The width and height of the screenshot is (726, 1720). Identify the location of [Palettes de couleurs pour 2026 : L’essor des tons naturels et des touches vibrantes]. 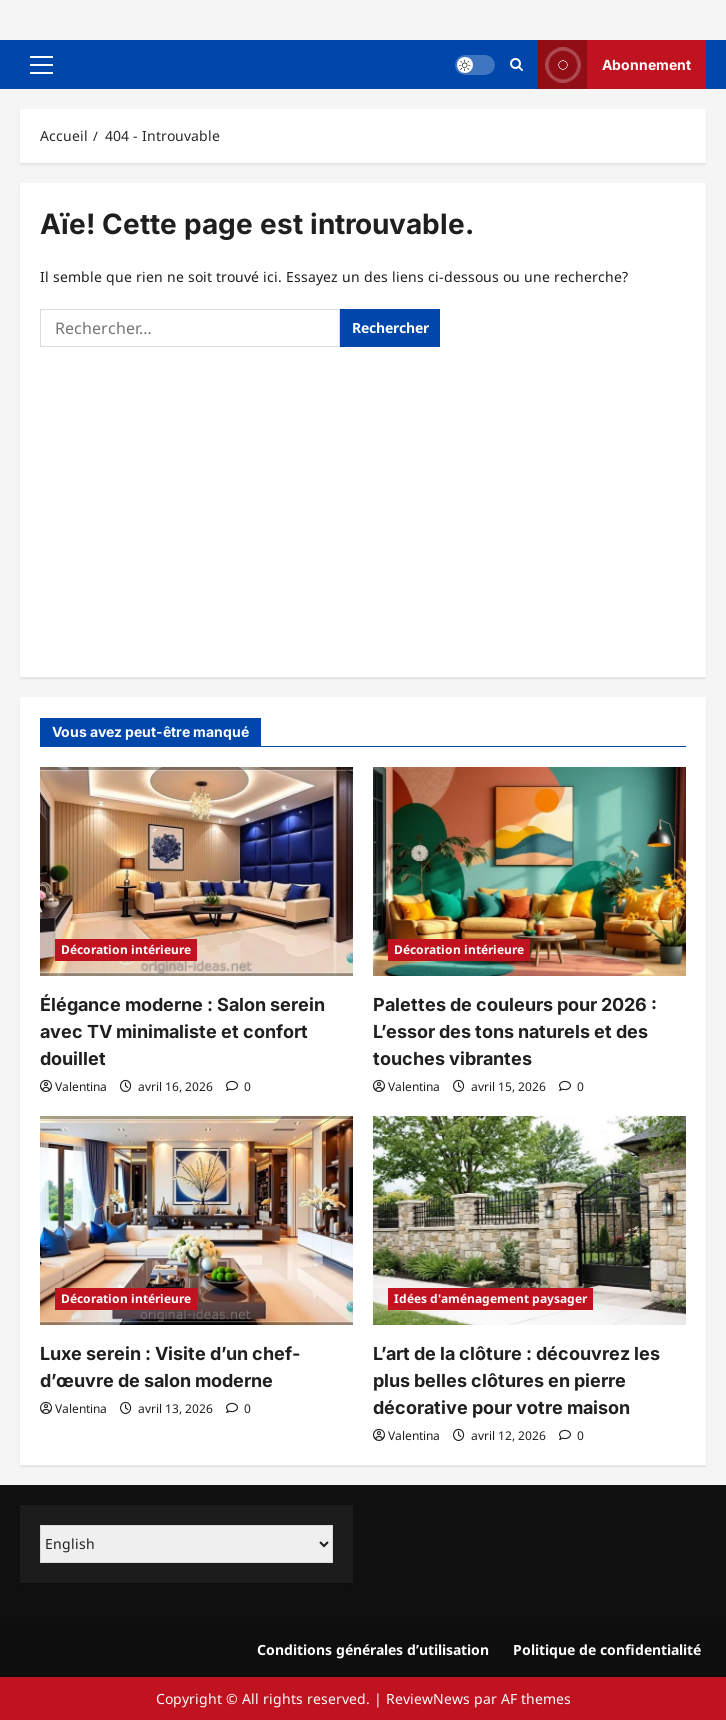
(529, 871).